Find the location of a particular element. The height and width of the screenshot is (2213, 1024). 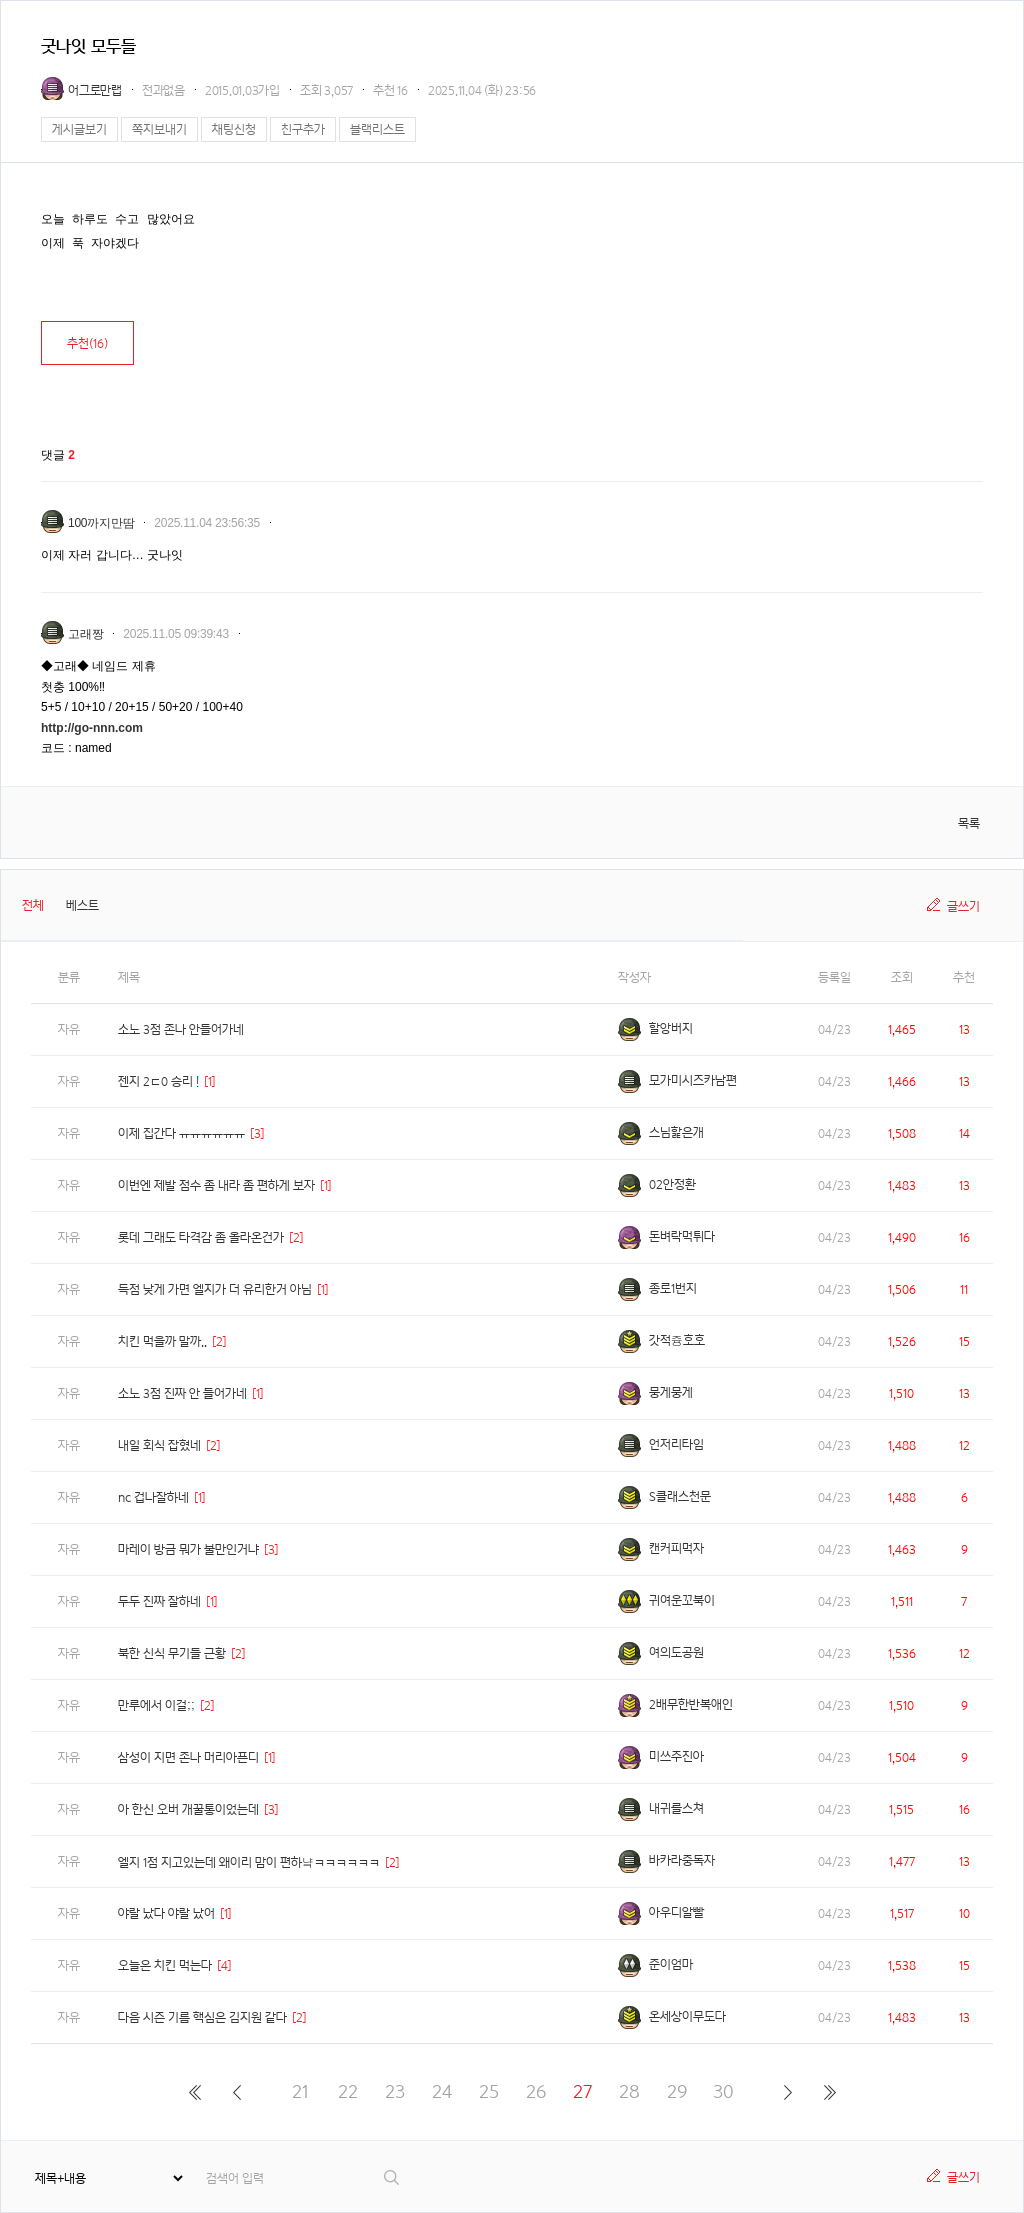

마레이 방금 뭐가 불만인거냐 is located at coordinates (188, 1549).